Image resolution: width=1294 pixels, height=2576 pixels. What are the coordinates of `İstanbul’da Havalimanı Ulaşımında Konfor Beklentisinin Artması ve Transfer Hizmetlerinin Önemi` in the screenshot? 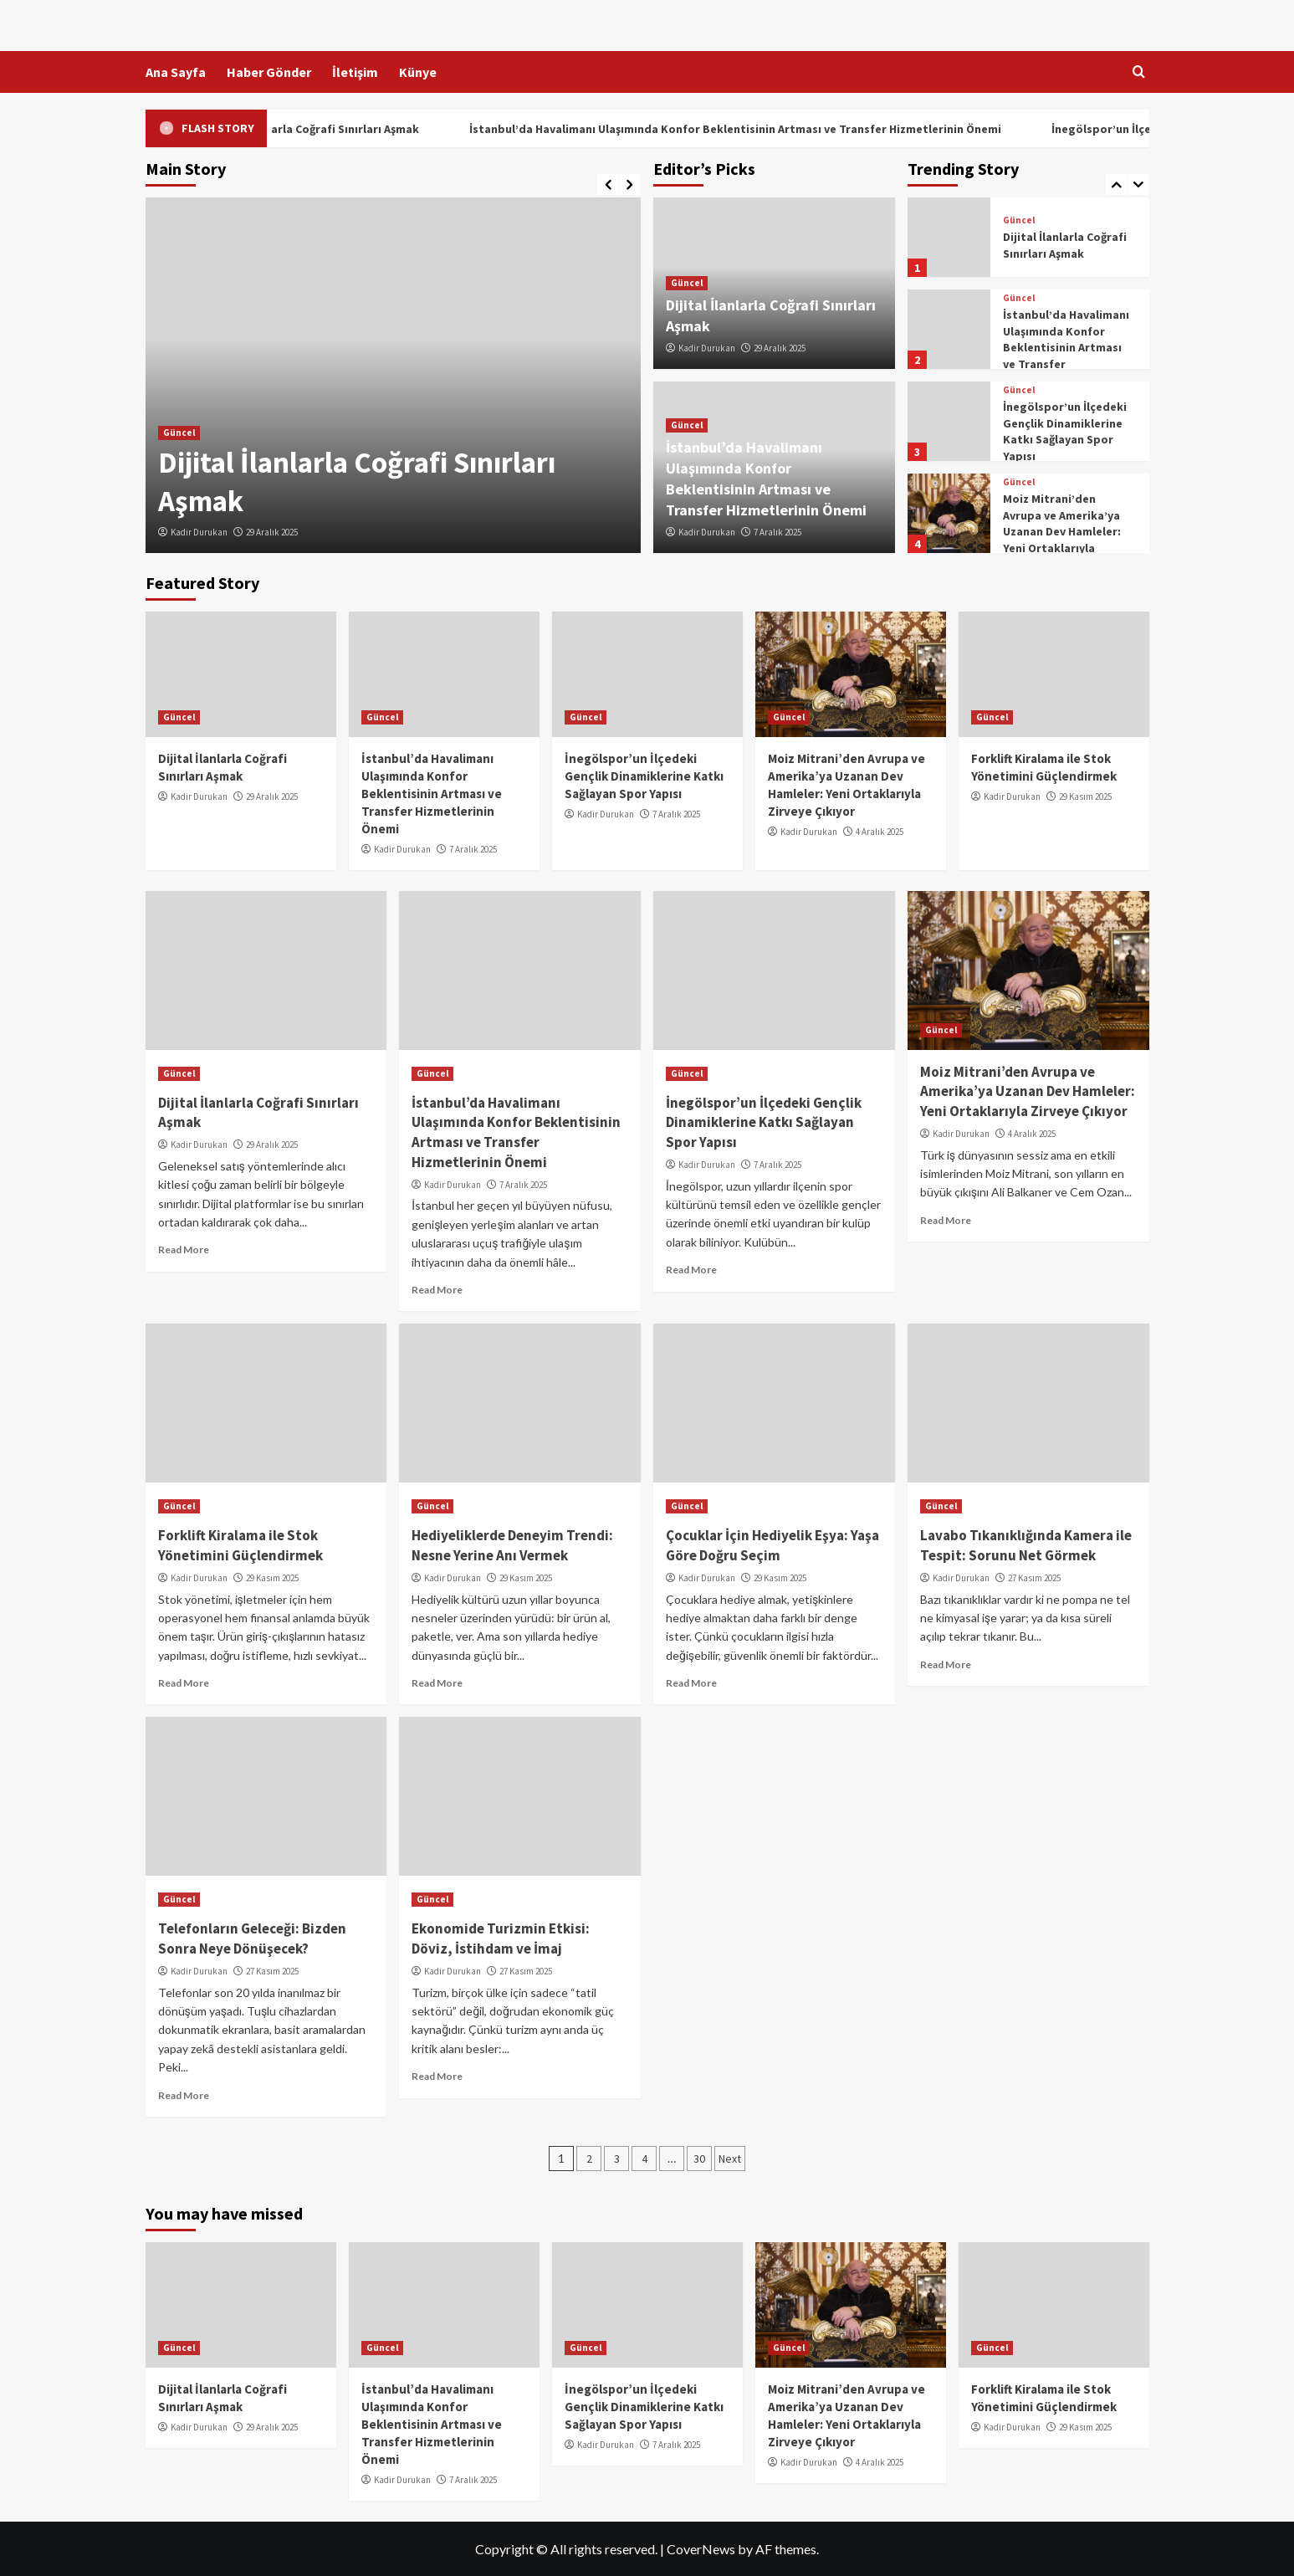 It's located at (771, 129).